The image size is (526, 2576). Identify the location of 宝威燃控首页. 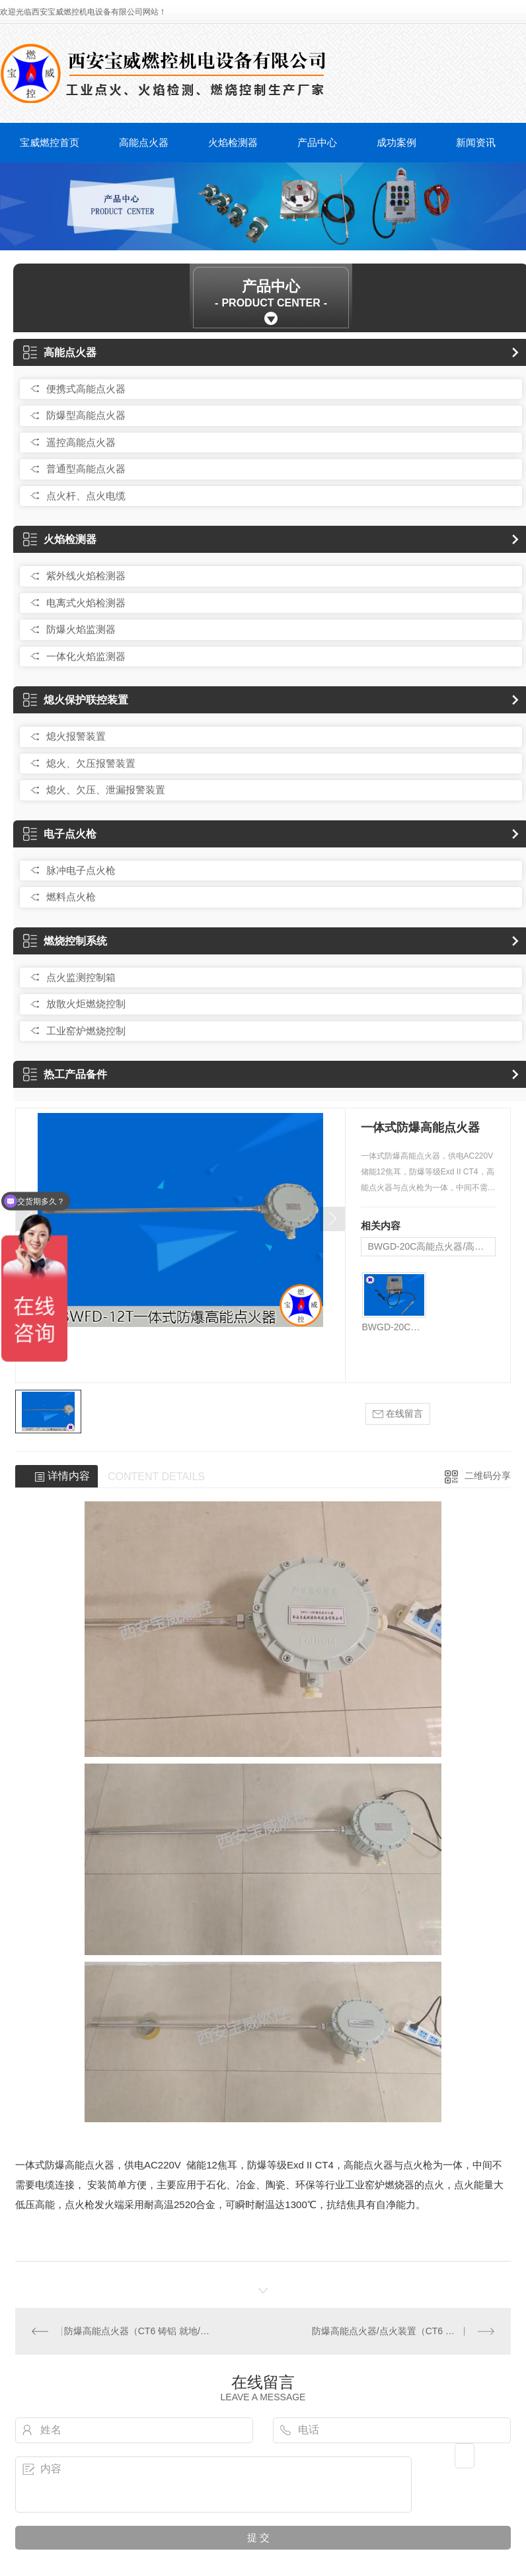
(49, 142).